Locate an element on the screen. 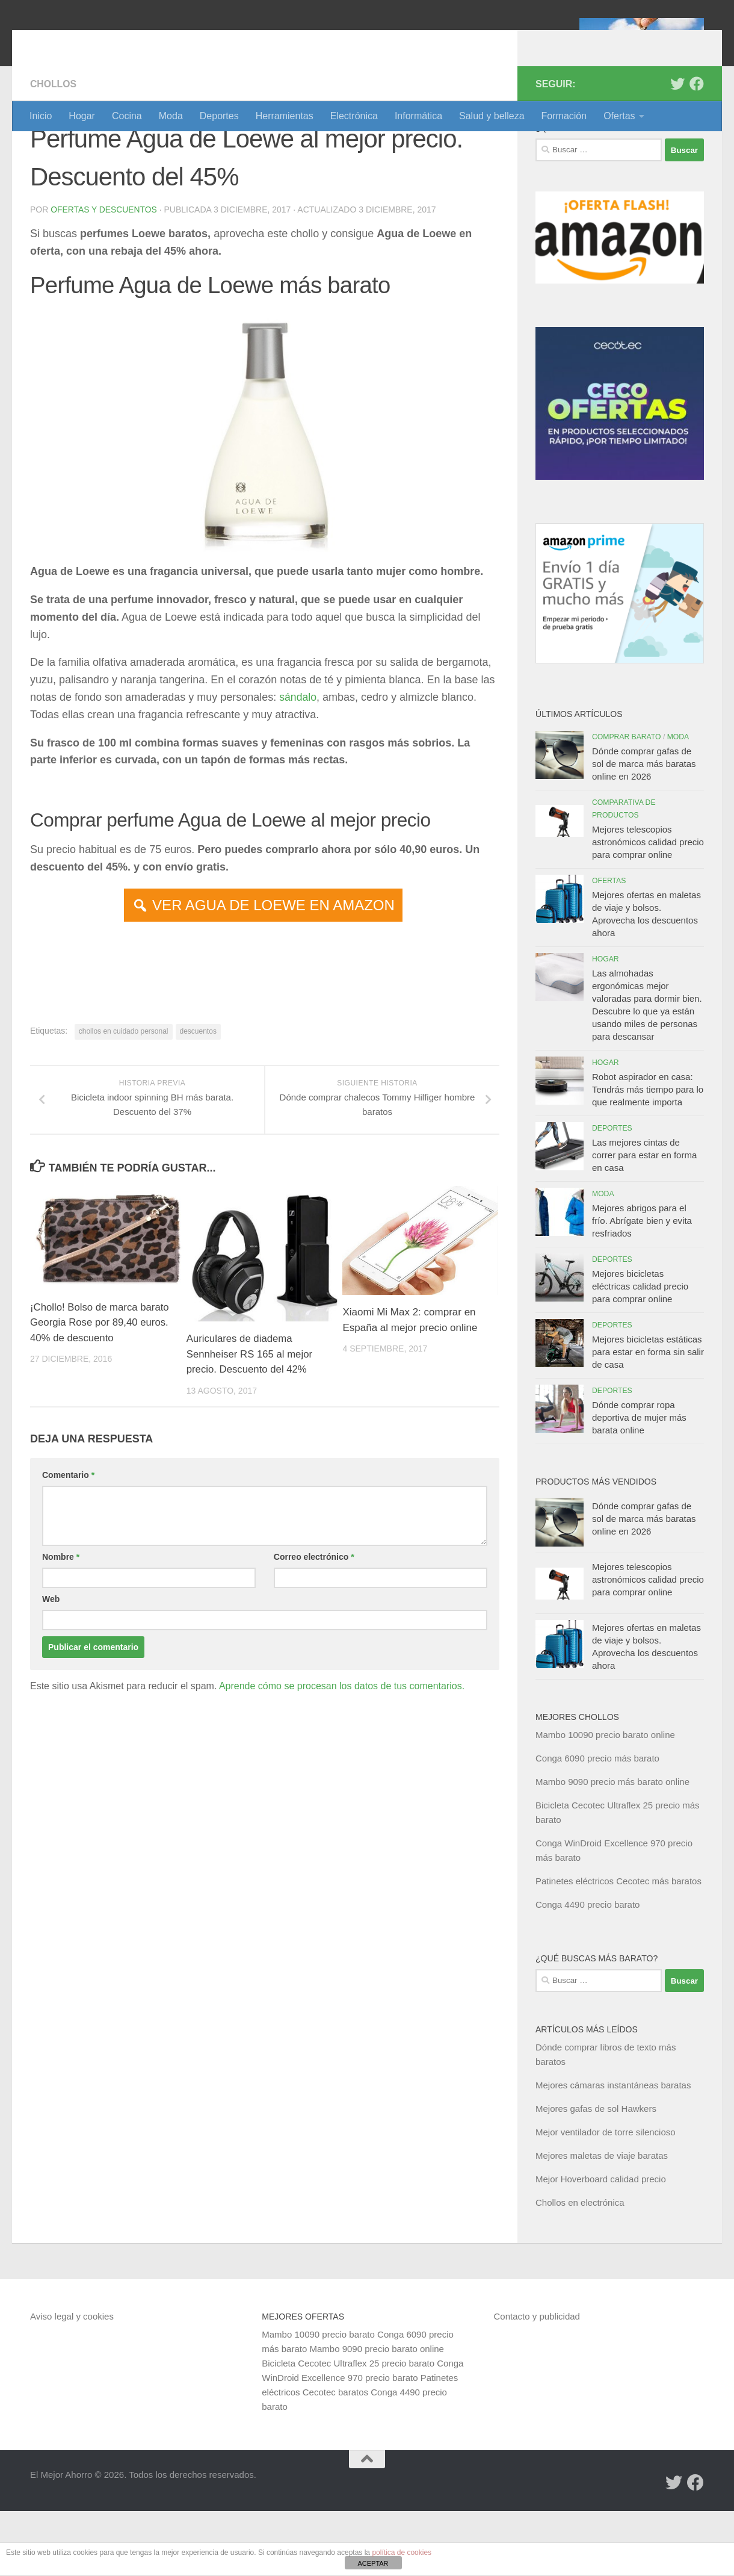  Chollos is located at coordinates (53, 149).